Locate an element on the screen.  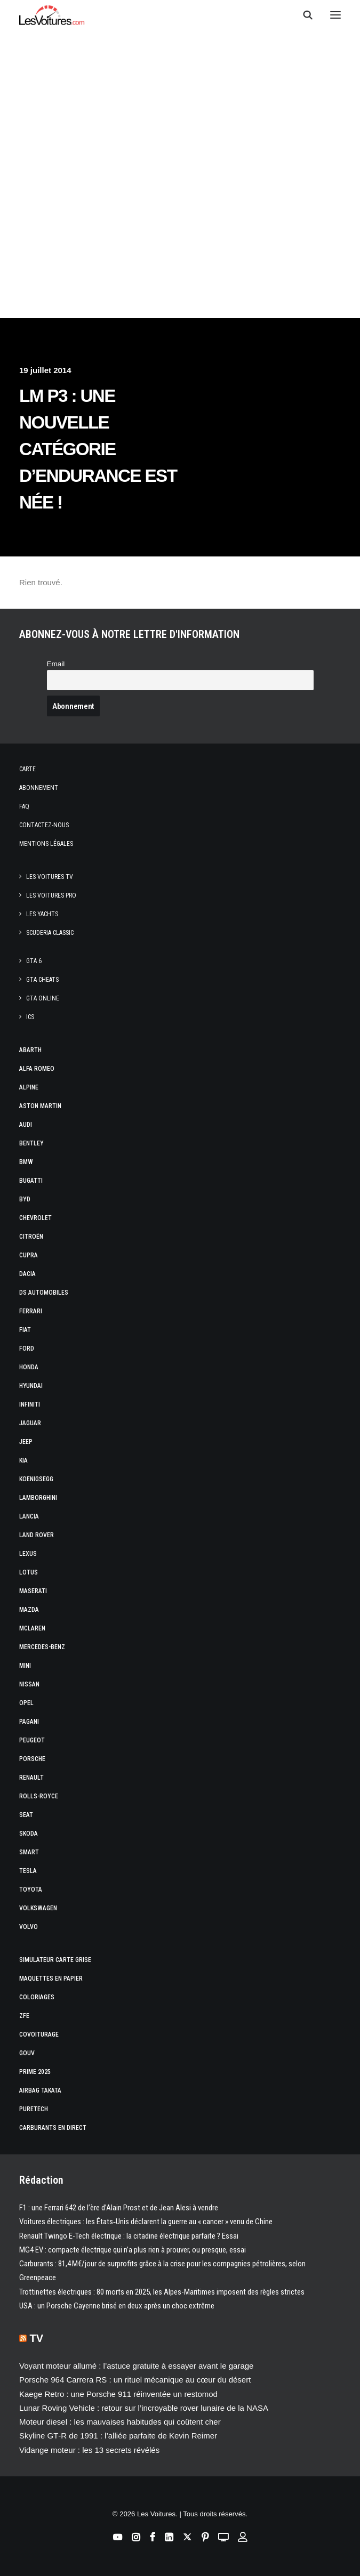
PureTech is located at coordinates (33, 2109).